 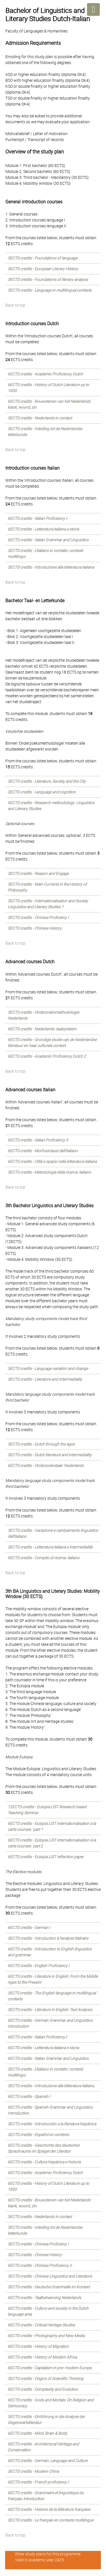 What do you see at coordinates (48, 540) in the screenshot?
I see `6ECTS credits - Italian Grammar and Linguistics` at bounding box center [48, 540].